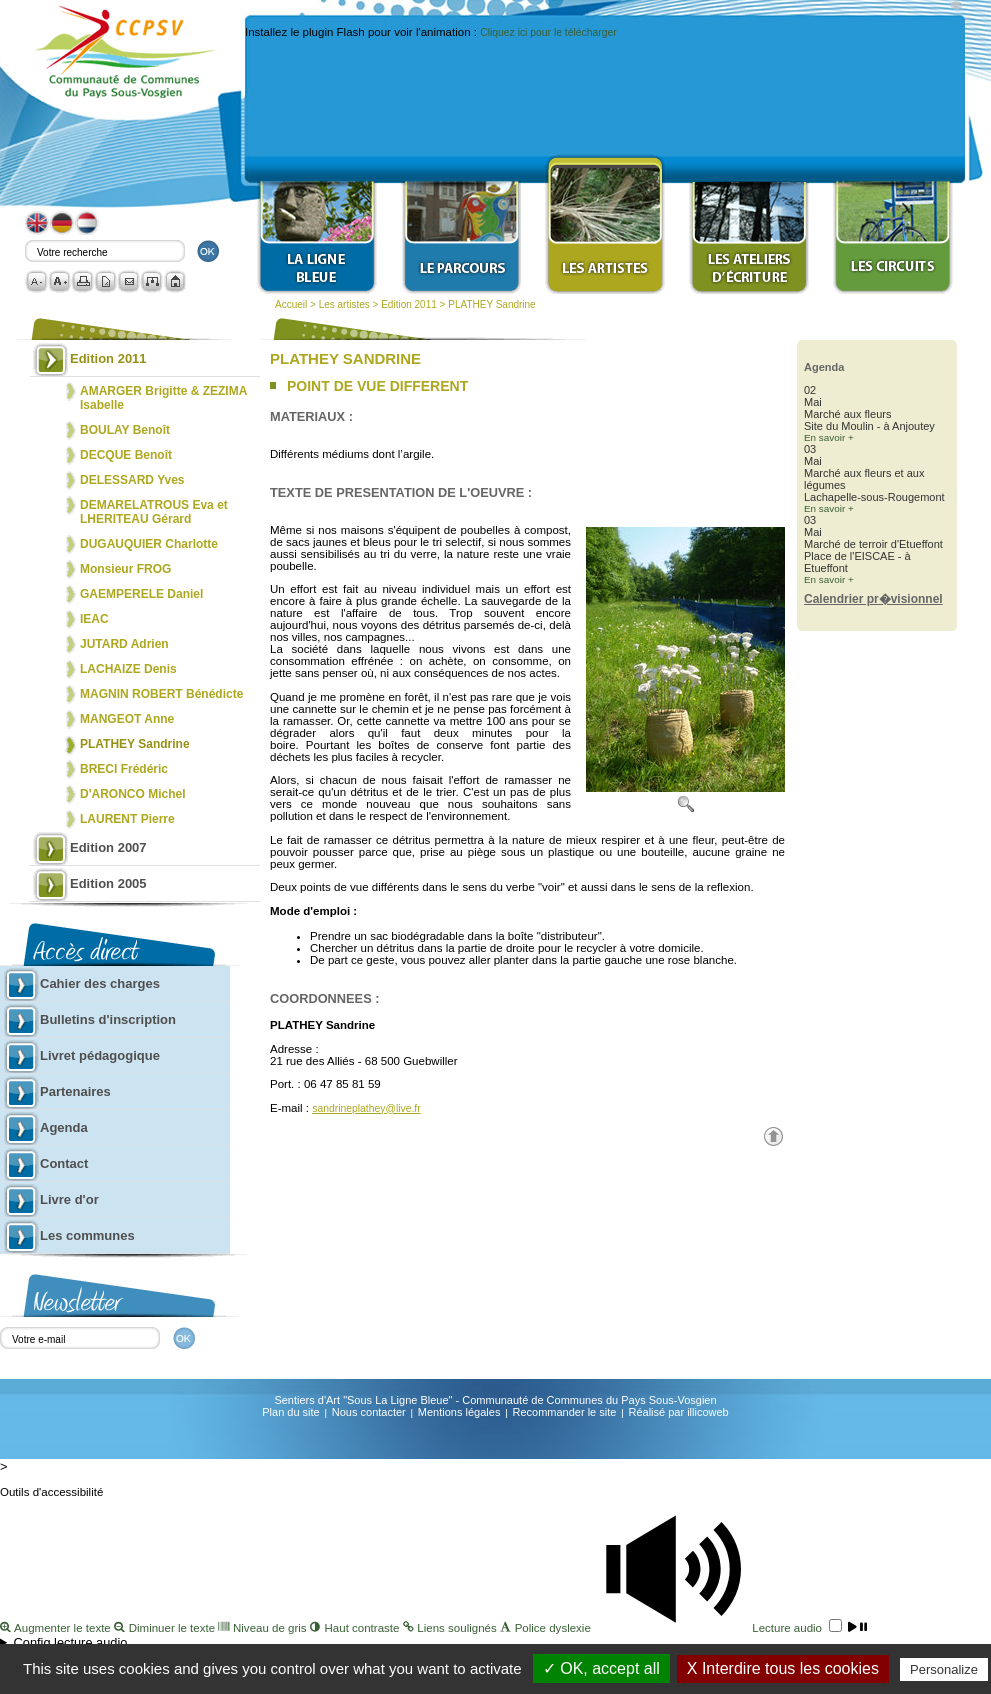 This screenshot has height=1694, width=991. I want to click on MANGEOT Anne, so click(127, 719).